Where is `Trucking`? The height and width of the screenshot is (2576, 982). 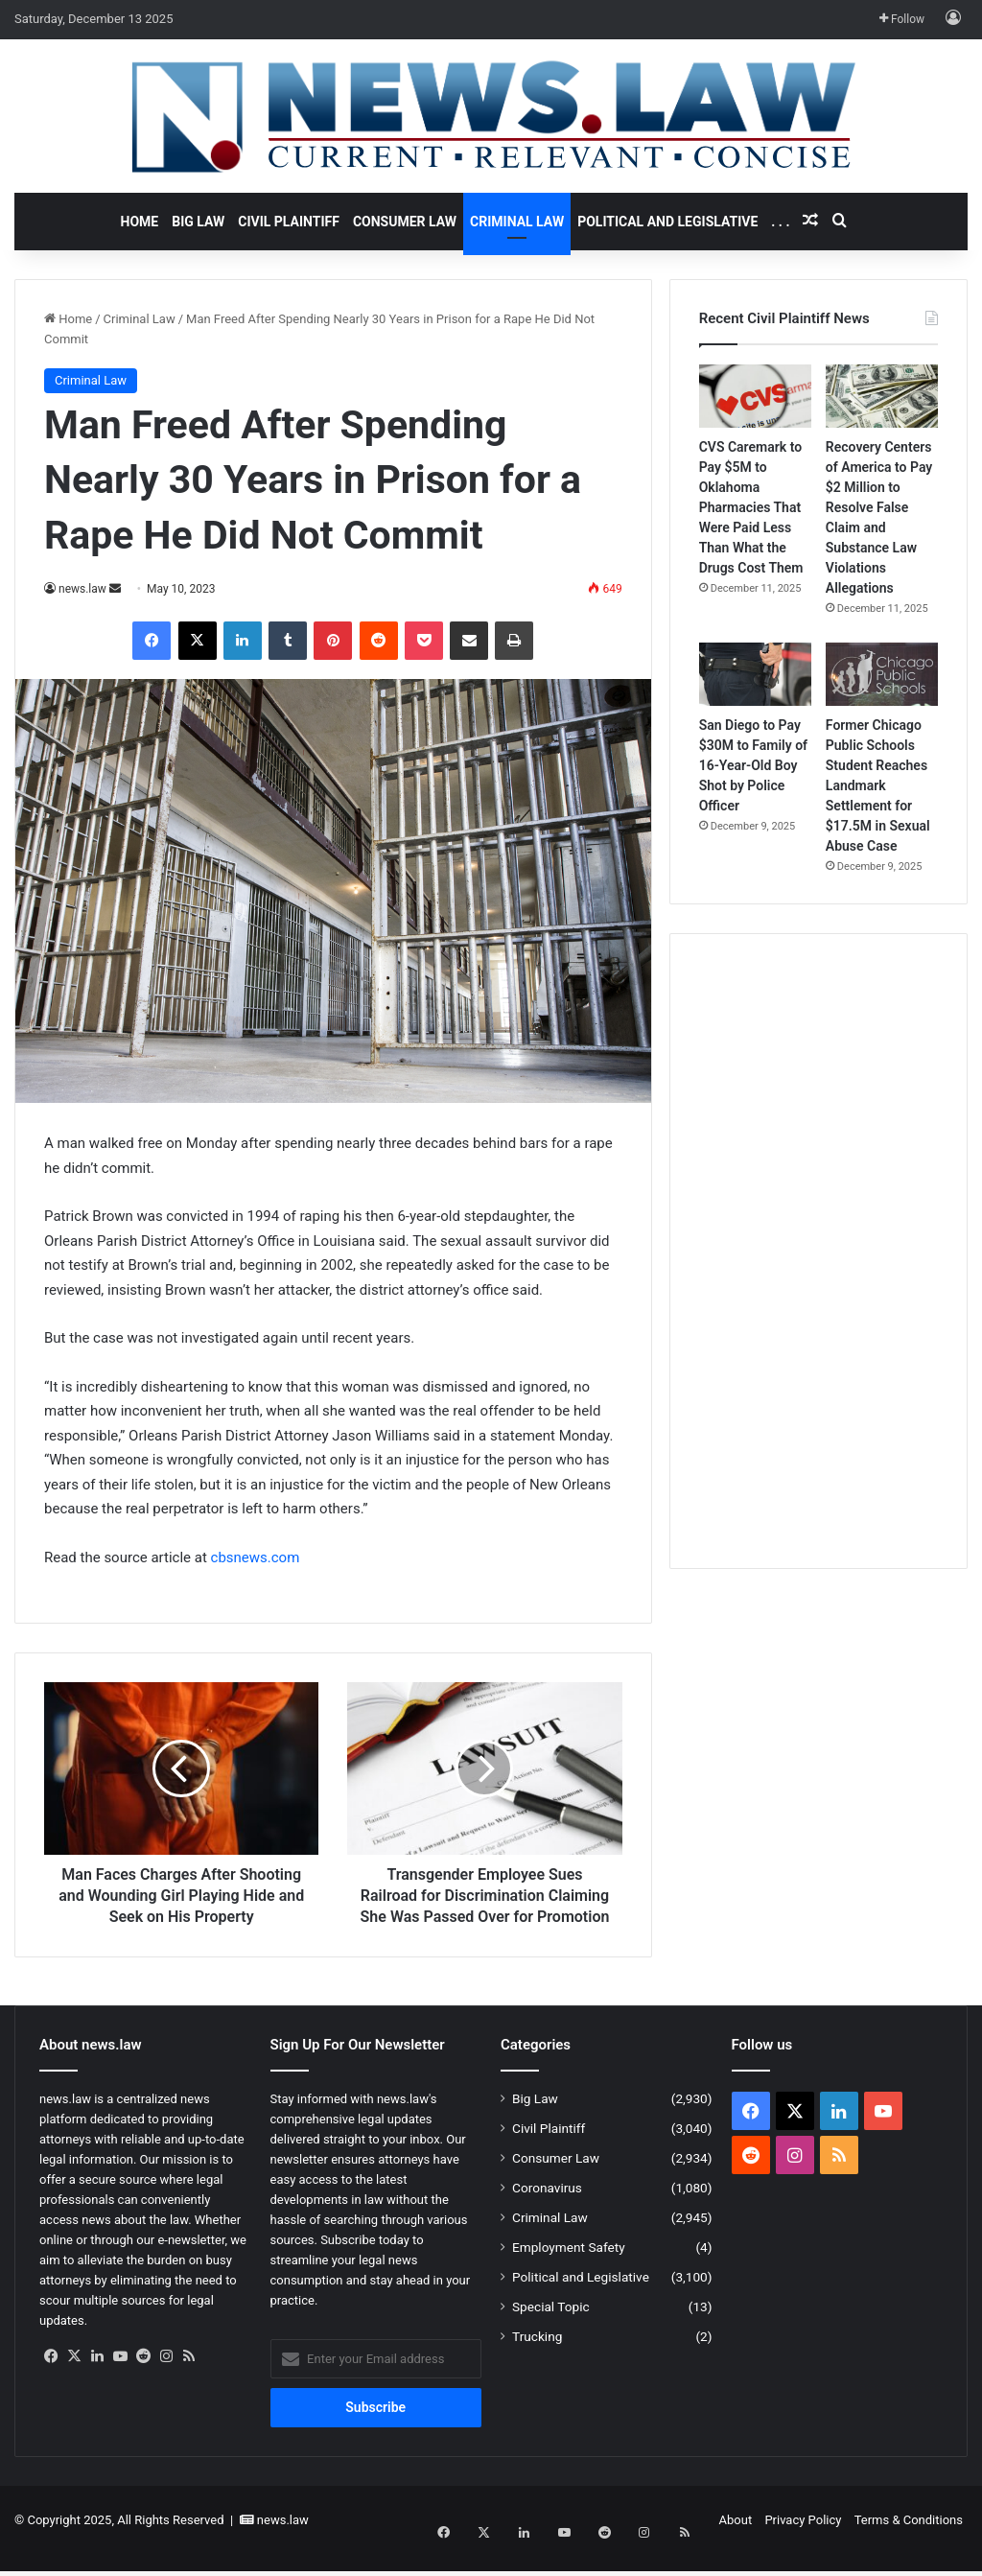
Trucking is located at coordinates (537, 2357).